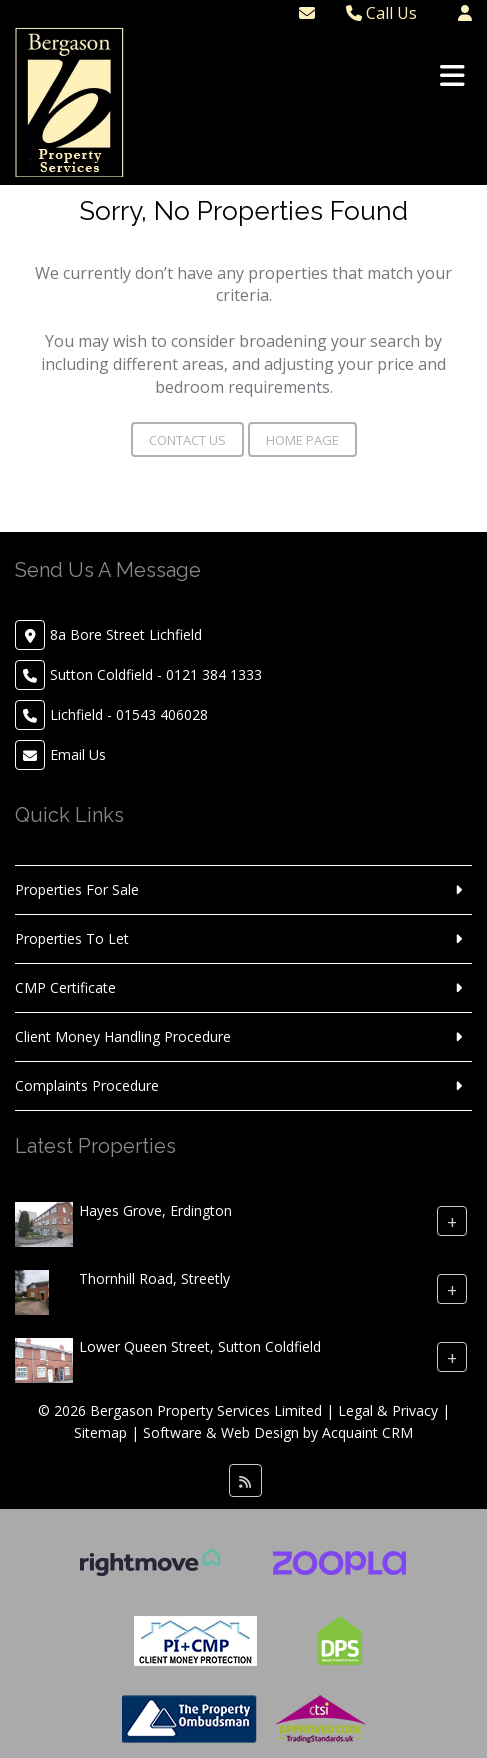 This screenshot has height=1758, width=487. Describe the element at coordinates (129, 714) in the screenshot. I see `Lichfield - 01543 406028` at that location.